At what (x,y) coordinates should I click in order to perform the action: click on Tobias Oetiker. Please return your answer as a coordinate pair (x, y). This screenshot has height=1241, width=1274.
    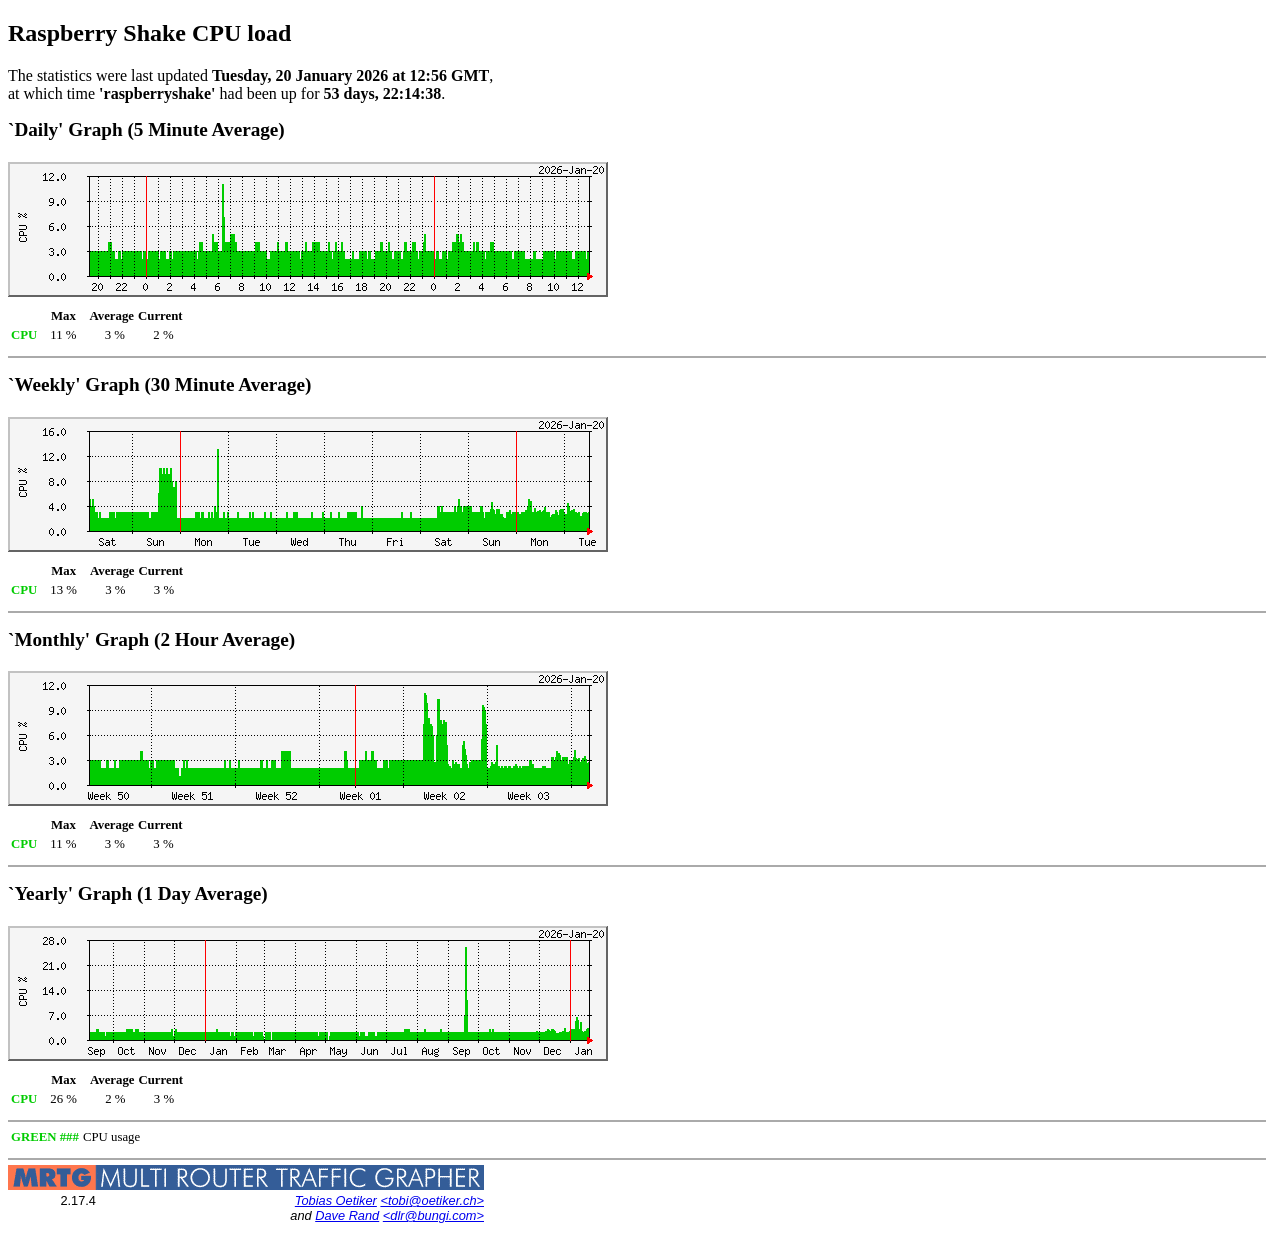
    Looking at the image, I should click on (336, 1200).